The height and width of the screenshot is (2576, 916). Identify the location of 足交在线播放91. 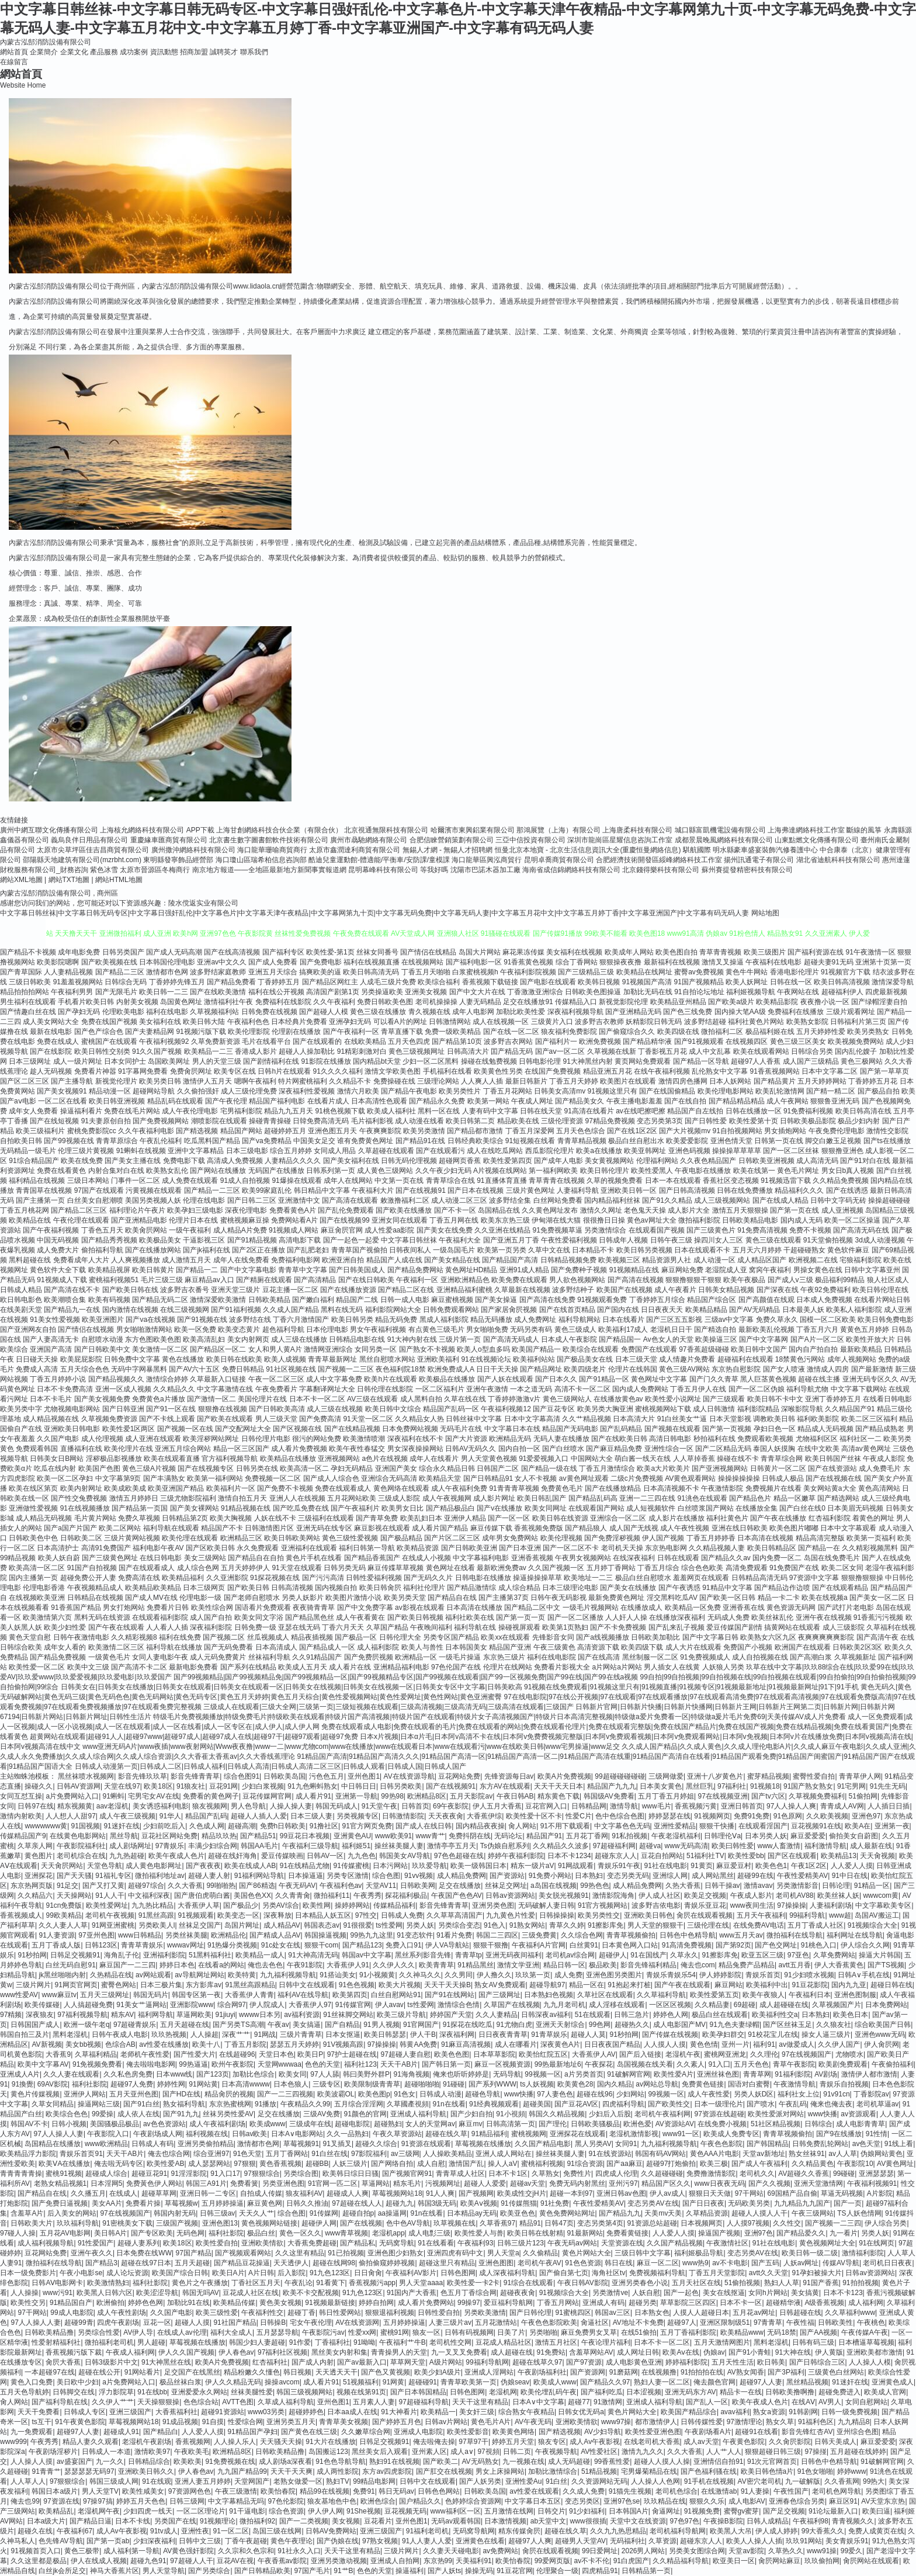
(528, 1002).